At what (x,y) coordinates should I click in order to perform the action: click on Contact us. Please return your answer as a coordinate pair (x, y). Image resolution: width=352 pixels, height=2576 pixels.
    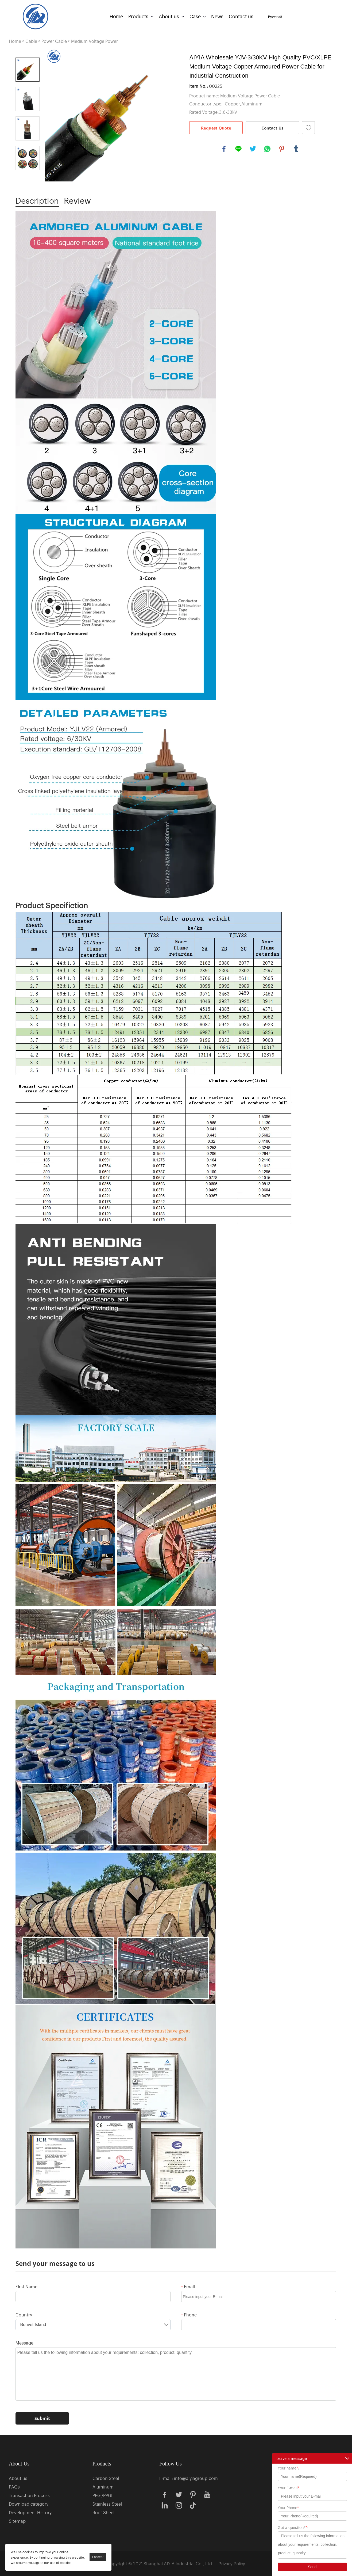
    Looking at the image, I should click on (241, 16).